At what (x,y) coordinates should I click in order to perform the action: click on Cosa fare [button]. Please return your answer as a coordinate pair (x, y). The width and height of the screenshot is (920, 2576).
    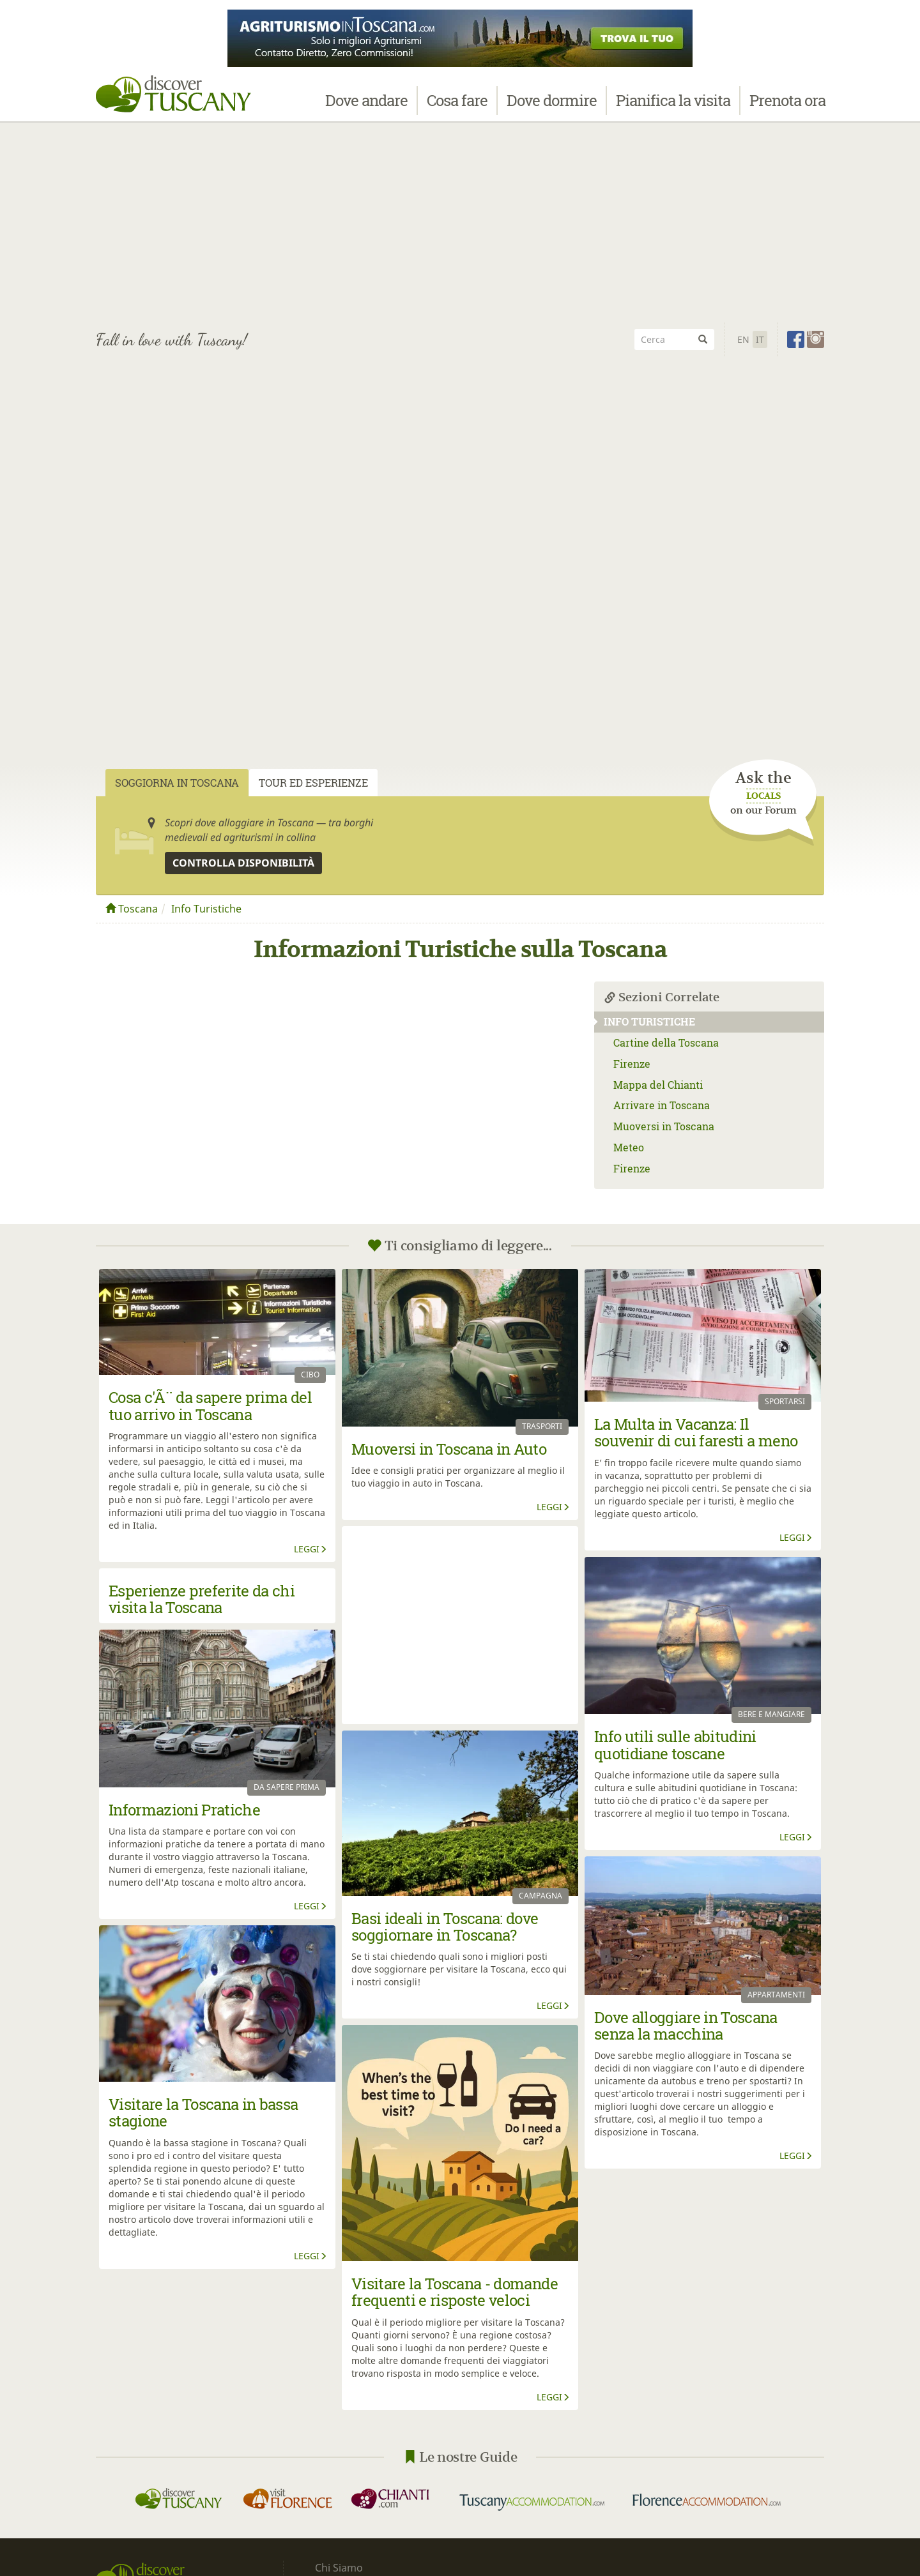
    Looking at the image, I should click on (457, 106).